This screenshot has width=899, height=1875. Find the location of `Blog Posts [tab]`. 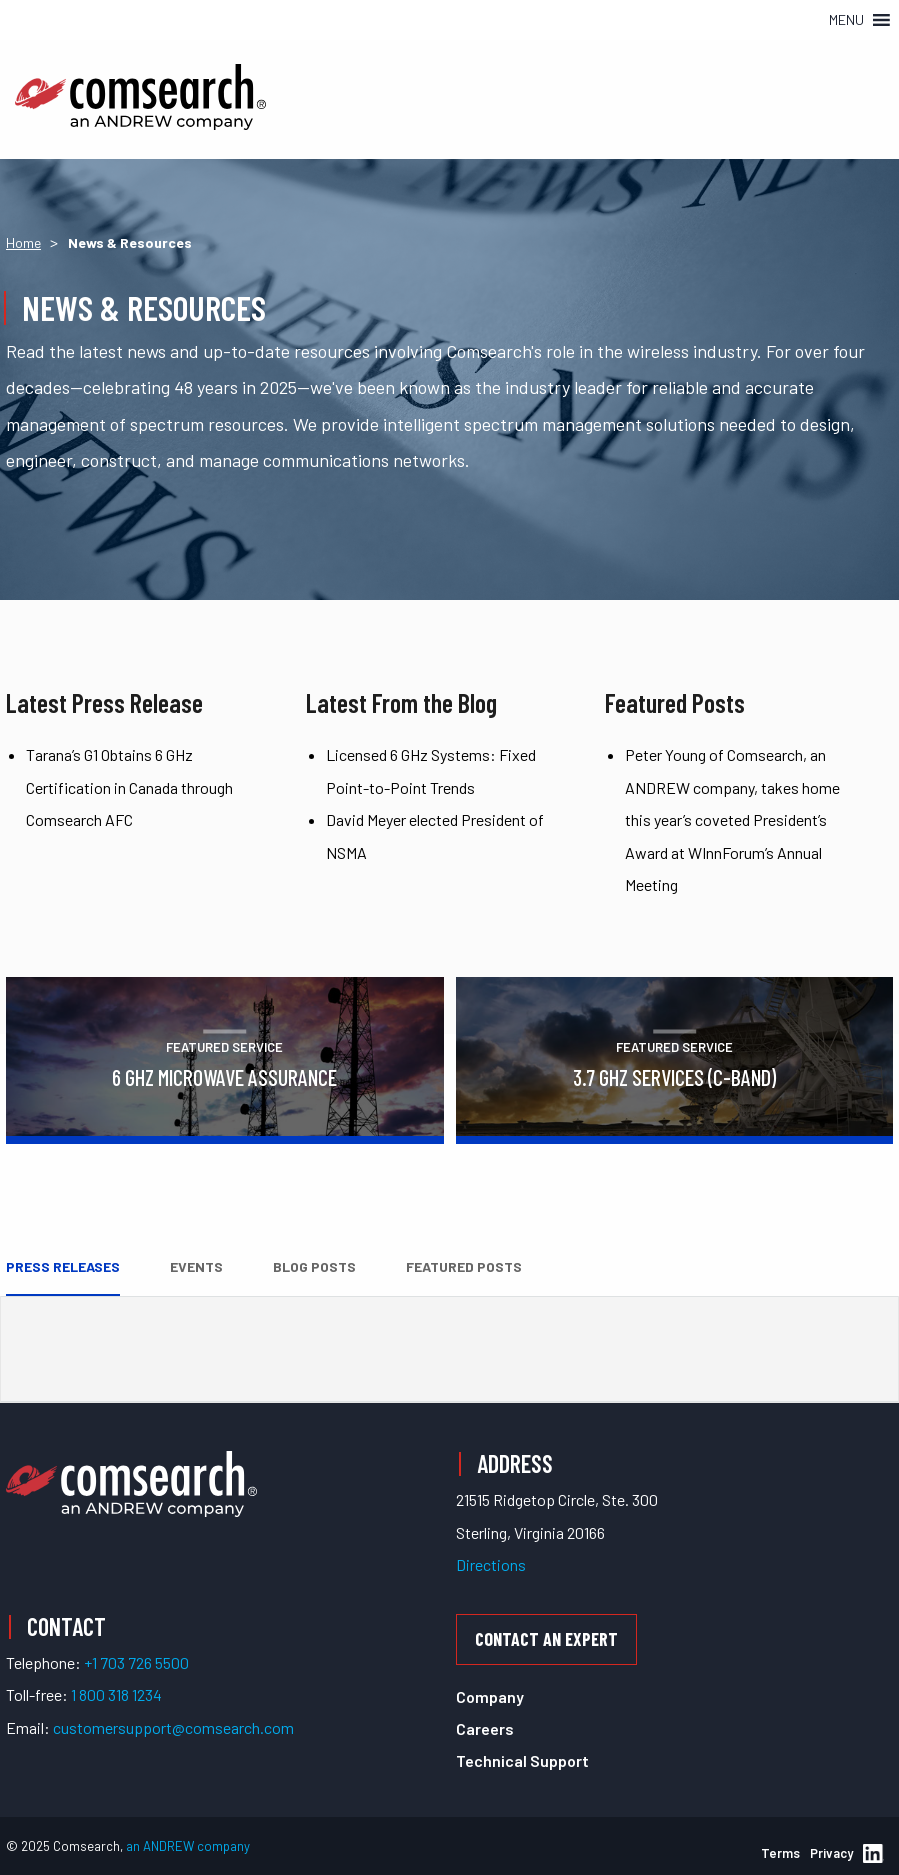

Blog Posts [tab] is located at coordinates (314, 1266).